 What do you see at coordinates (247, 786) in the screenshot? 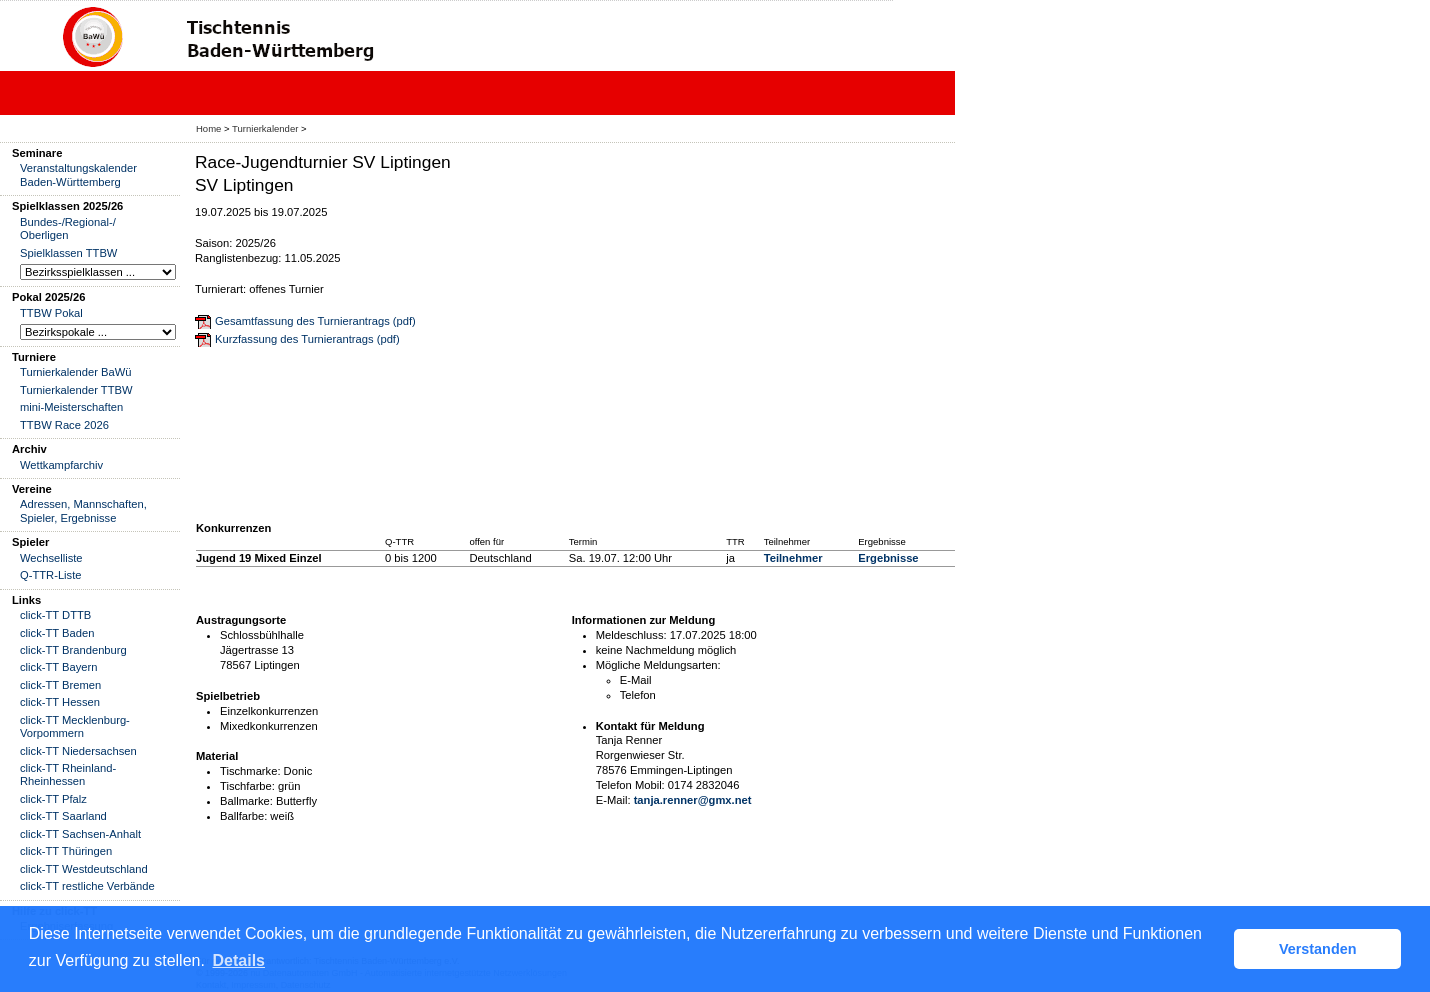
I see `Tischfarbe:` at bounding box center [247, 786].